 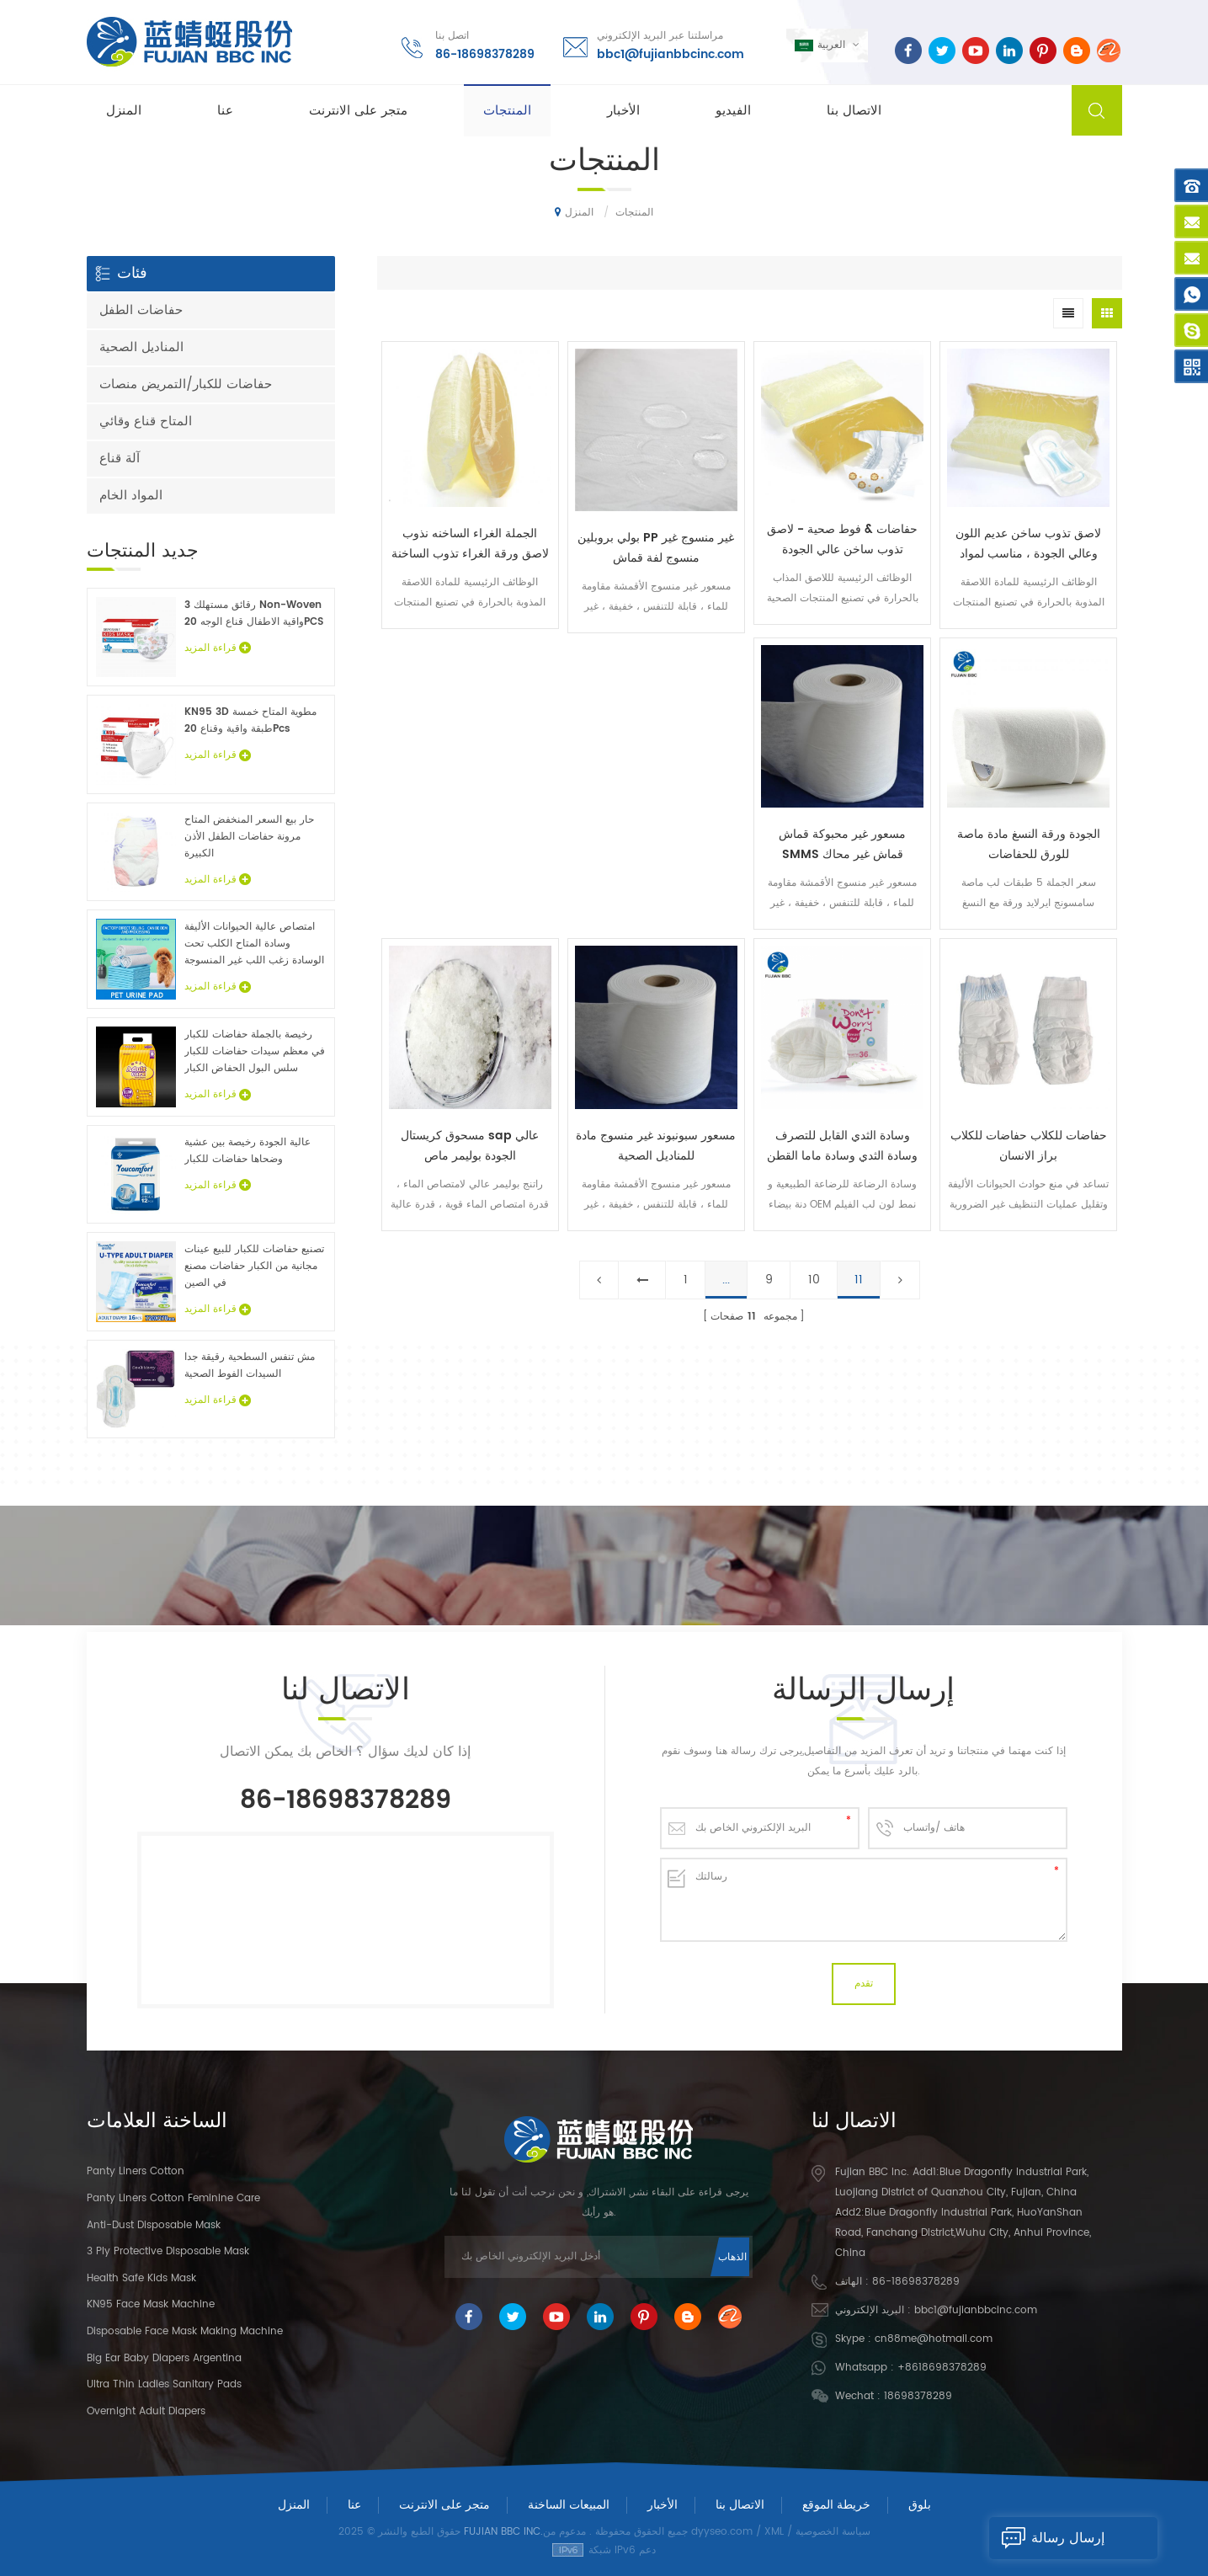 What do you see at coordinates (470, 1145) in the screenshot?
I see `مسحوق كريستال sap عالي الجودة بوليمر ماص` at bounding box center [470, 1145].